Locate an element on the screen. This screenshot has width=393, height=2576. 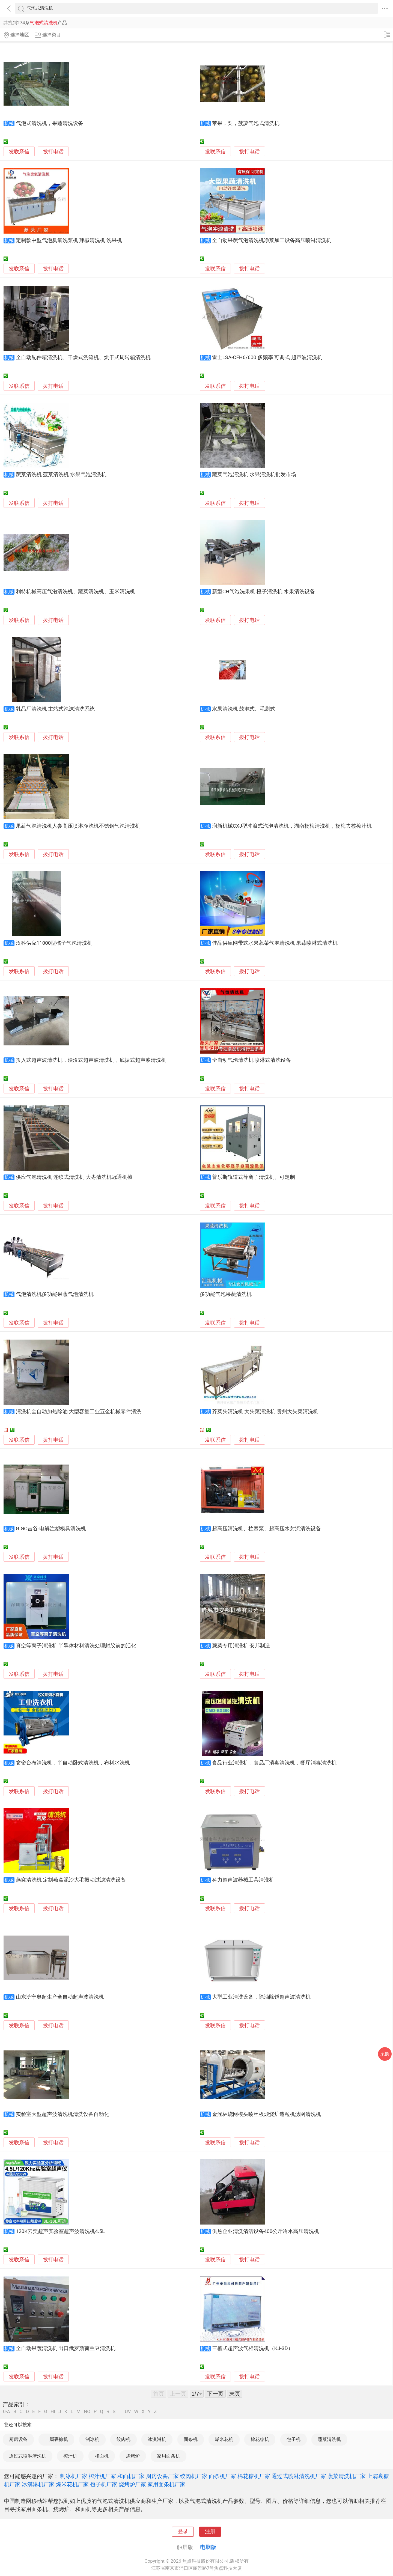
烧烤炉 is located at coordinates (133, 2456).